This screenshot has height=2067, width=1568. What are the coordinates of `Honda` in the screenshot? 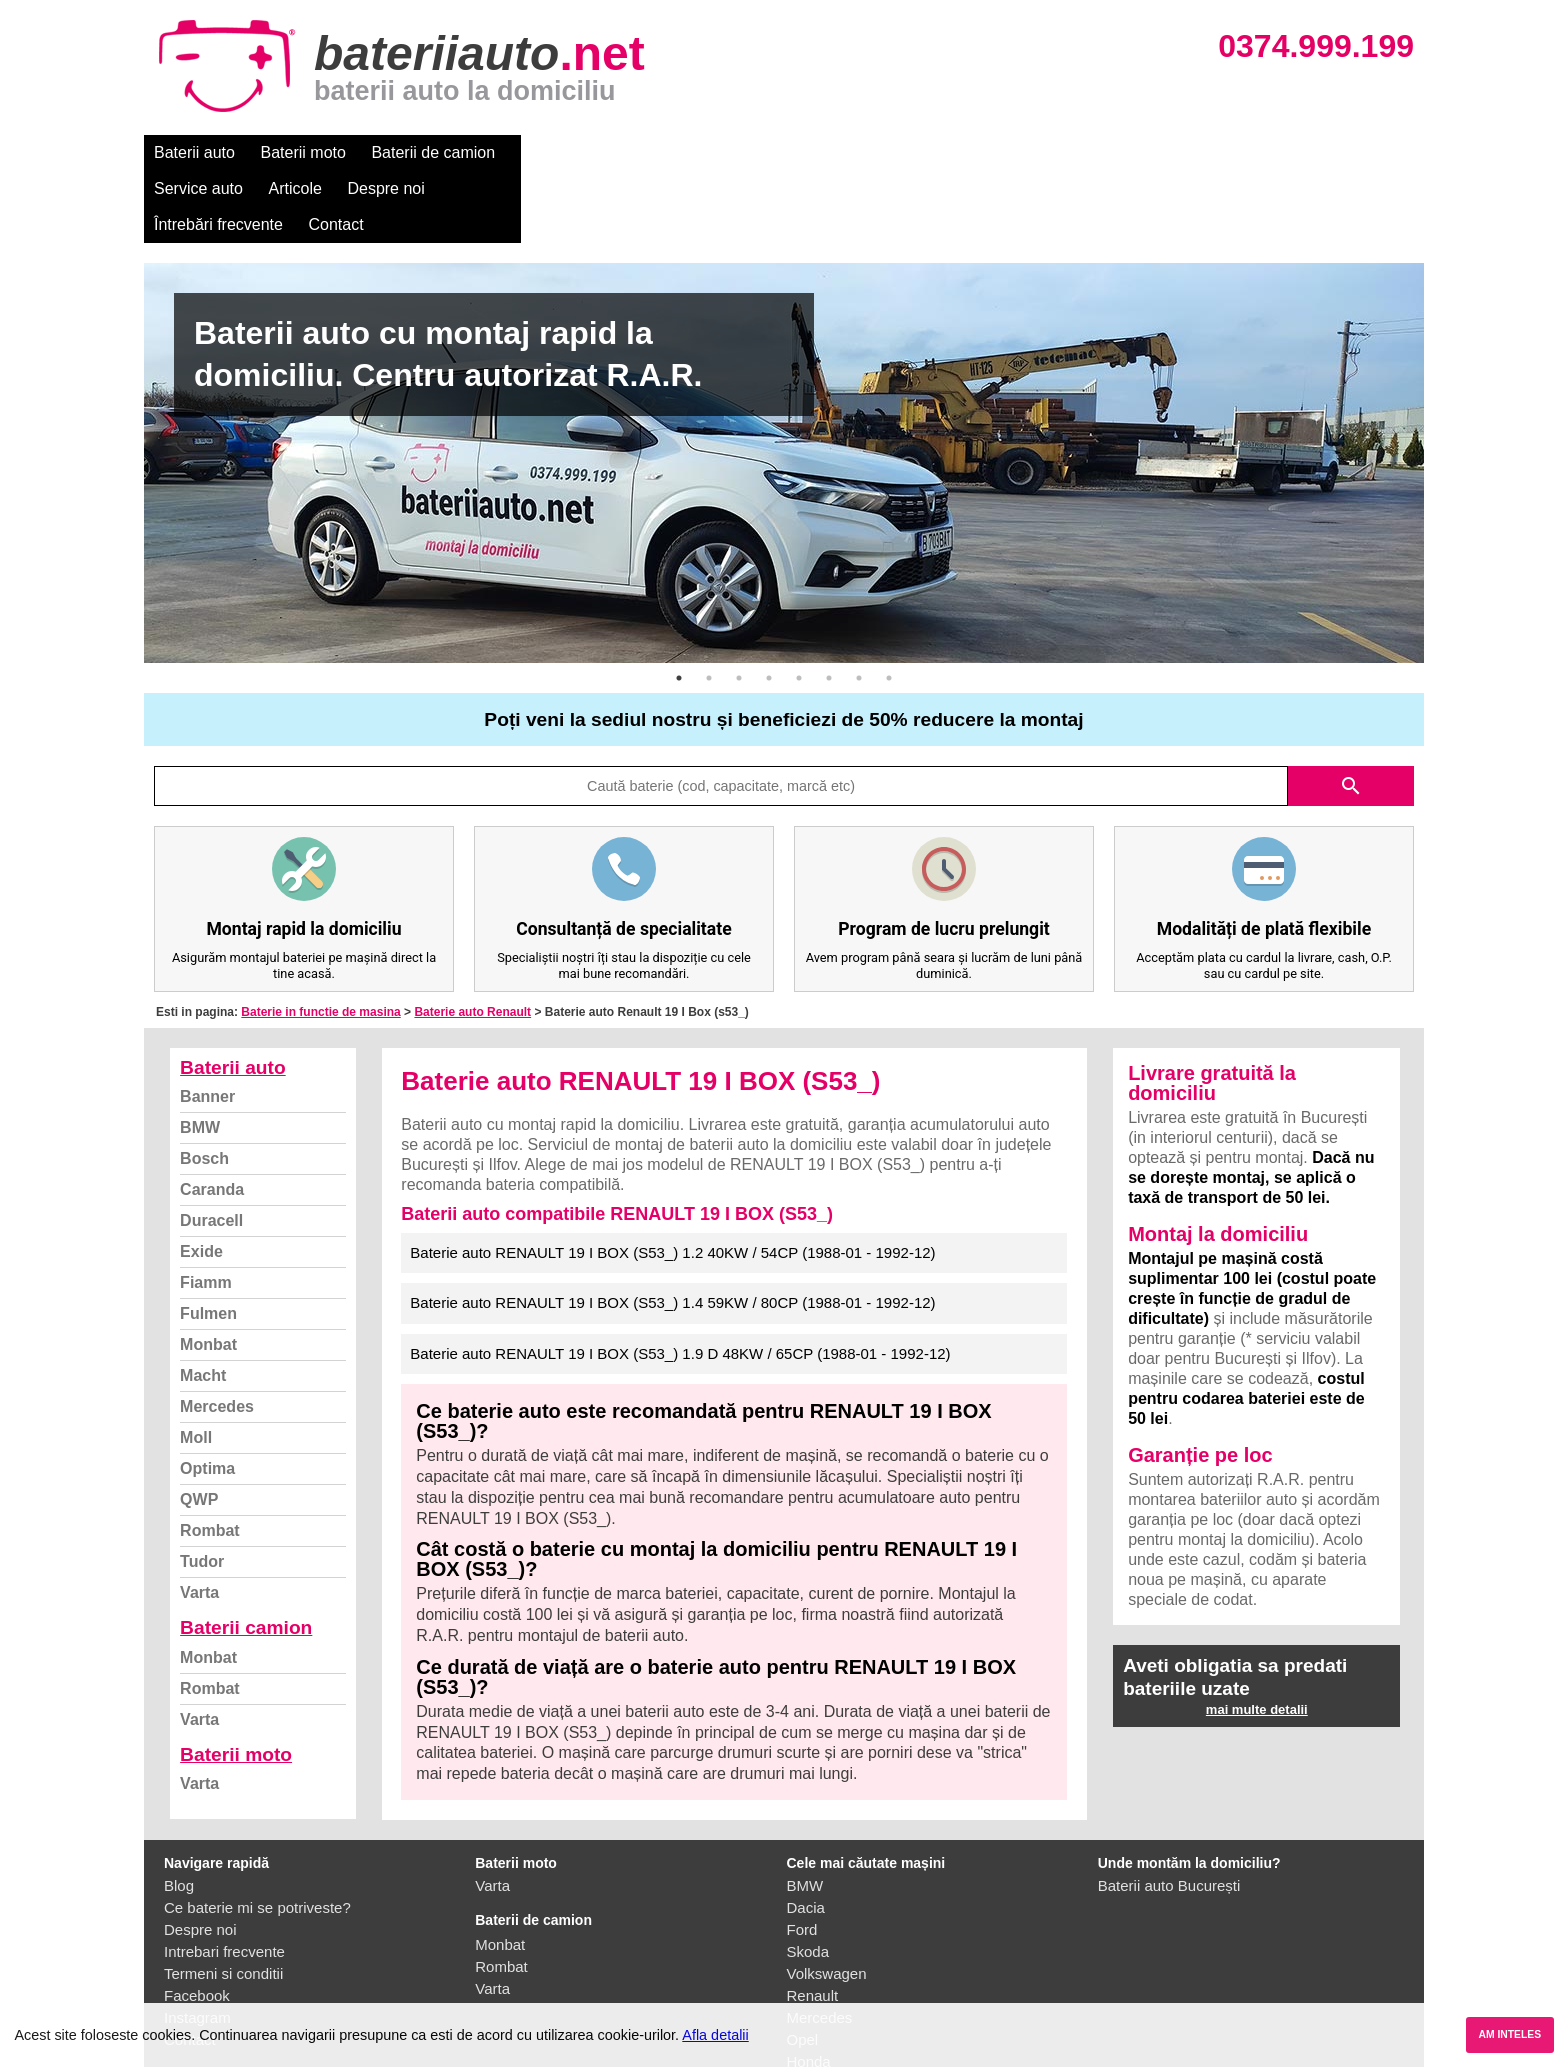 It's located at (809, 1989).